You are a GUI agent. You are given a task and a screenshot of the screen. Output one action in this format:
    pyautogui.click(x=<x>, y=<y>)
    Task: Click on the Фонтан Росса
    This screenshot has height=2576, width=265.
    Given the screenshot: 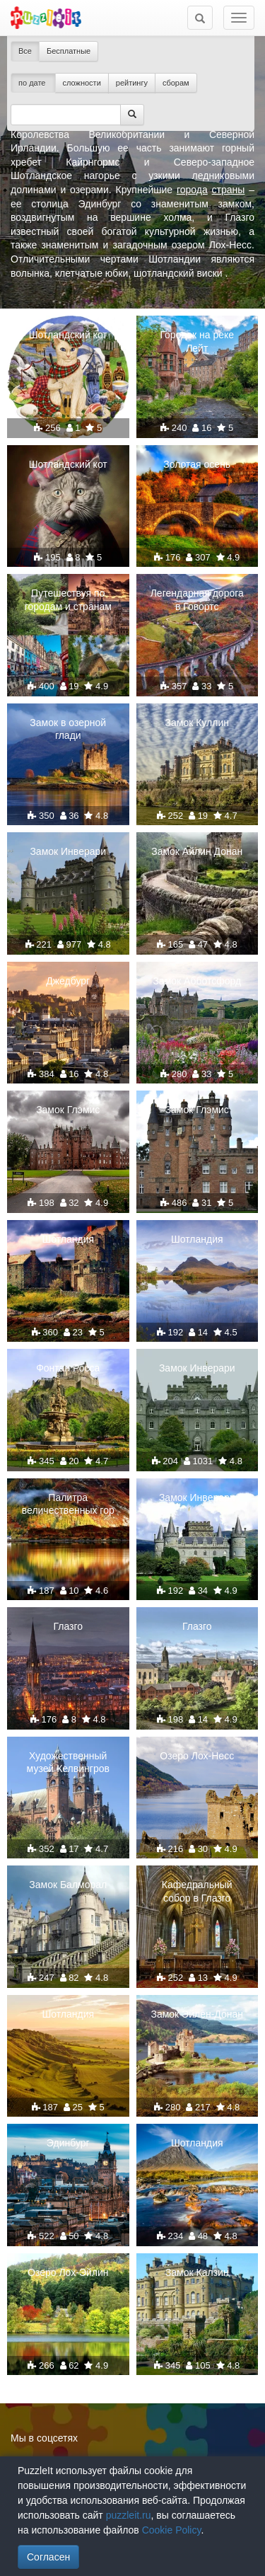 What is the action you would take?
    pyautogui.click(x=68, y=1368)
    